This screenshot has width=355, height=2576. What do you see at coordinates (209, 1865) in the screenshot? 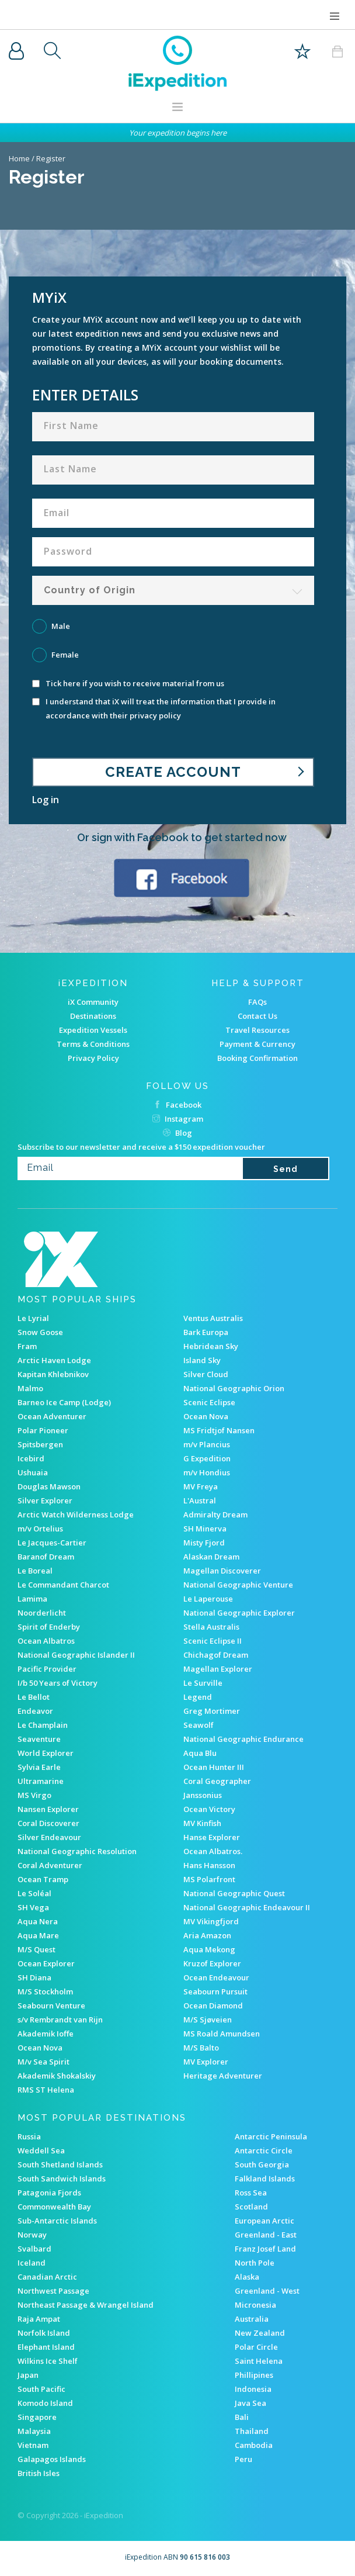
I see `Hans Hansson` at bounding box center [209, 1865].